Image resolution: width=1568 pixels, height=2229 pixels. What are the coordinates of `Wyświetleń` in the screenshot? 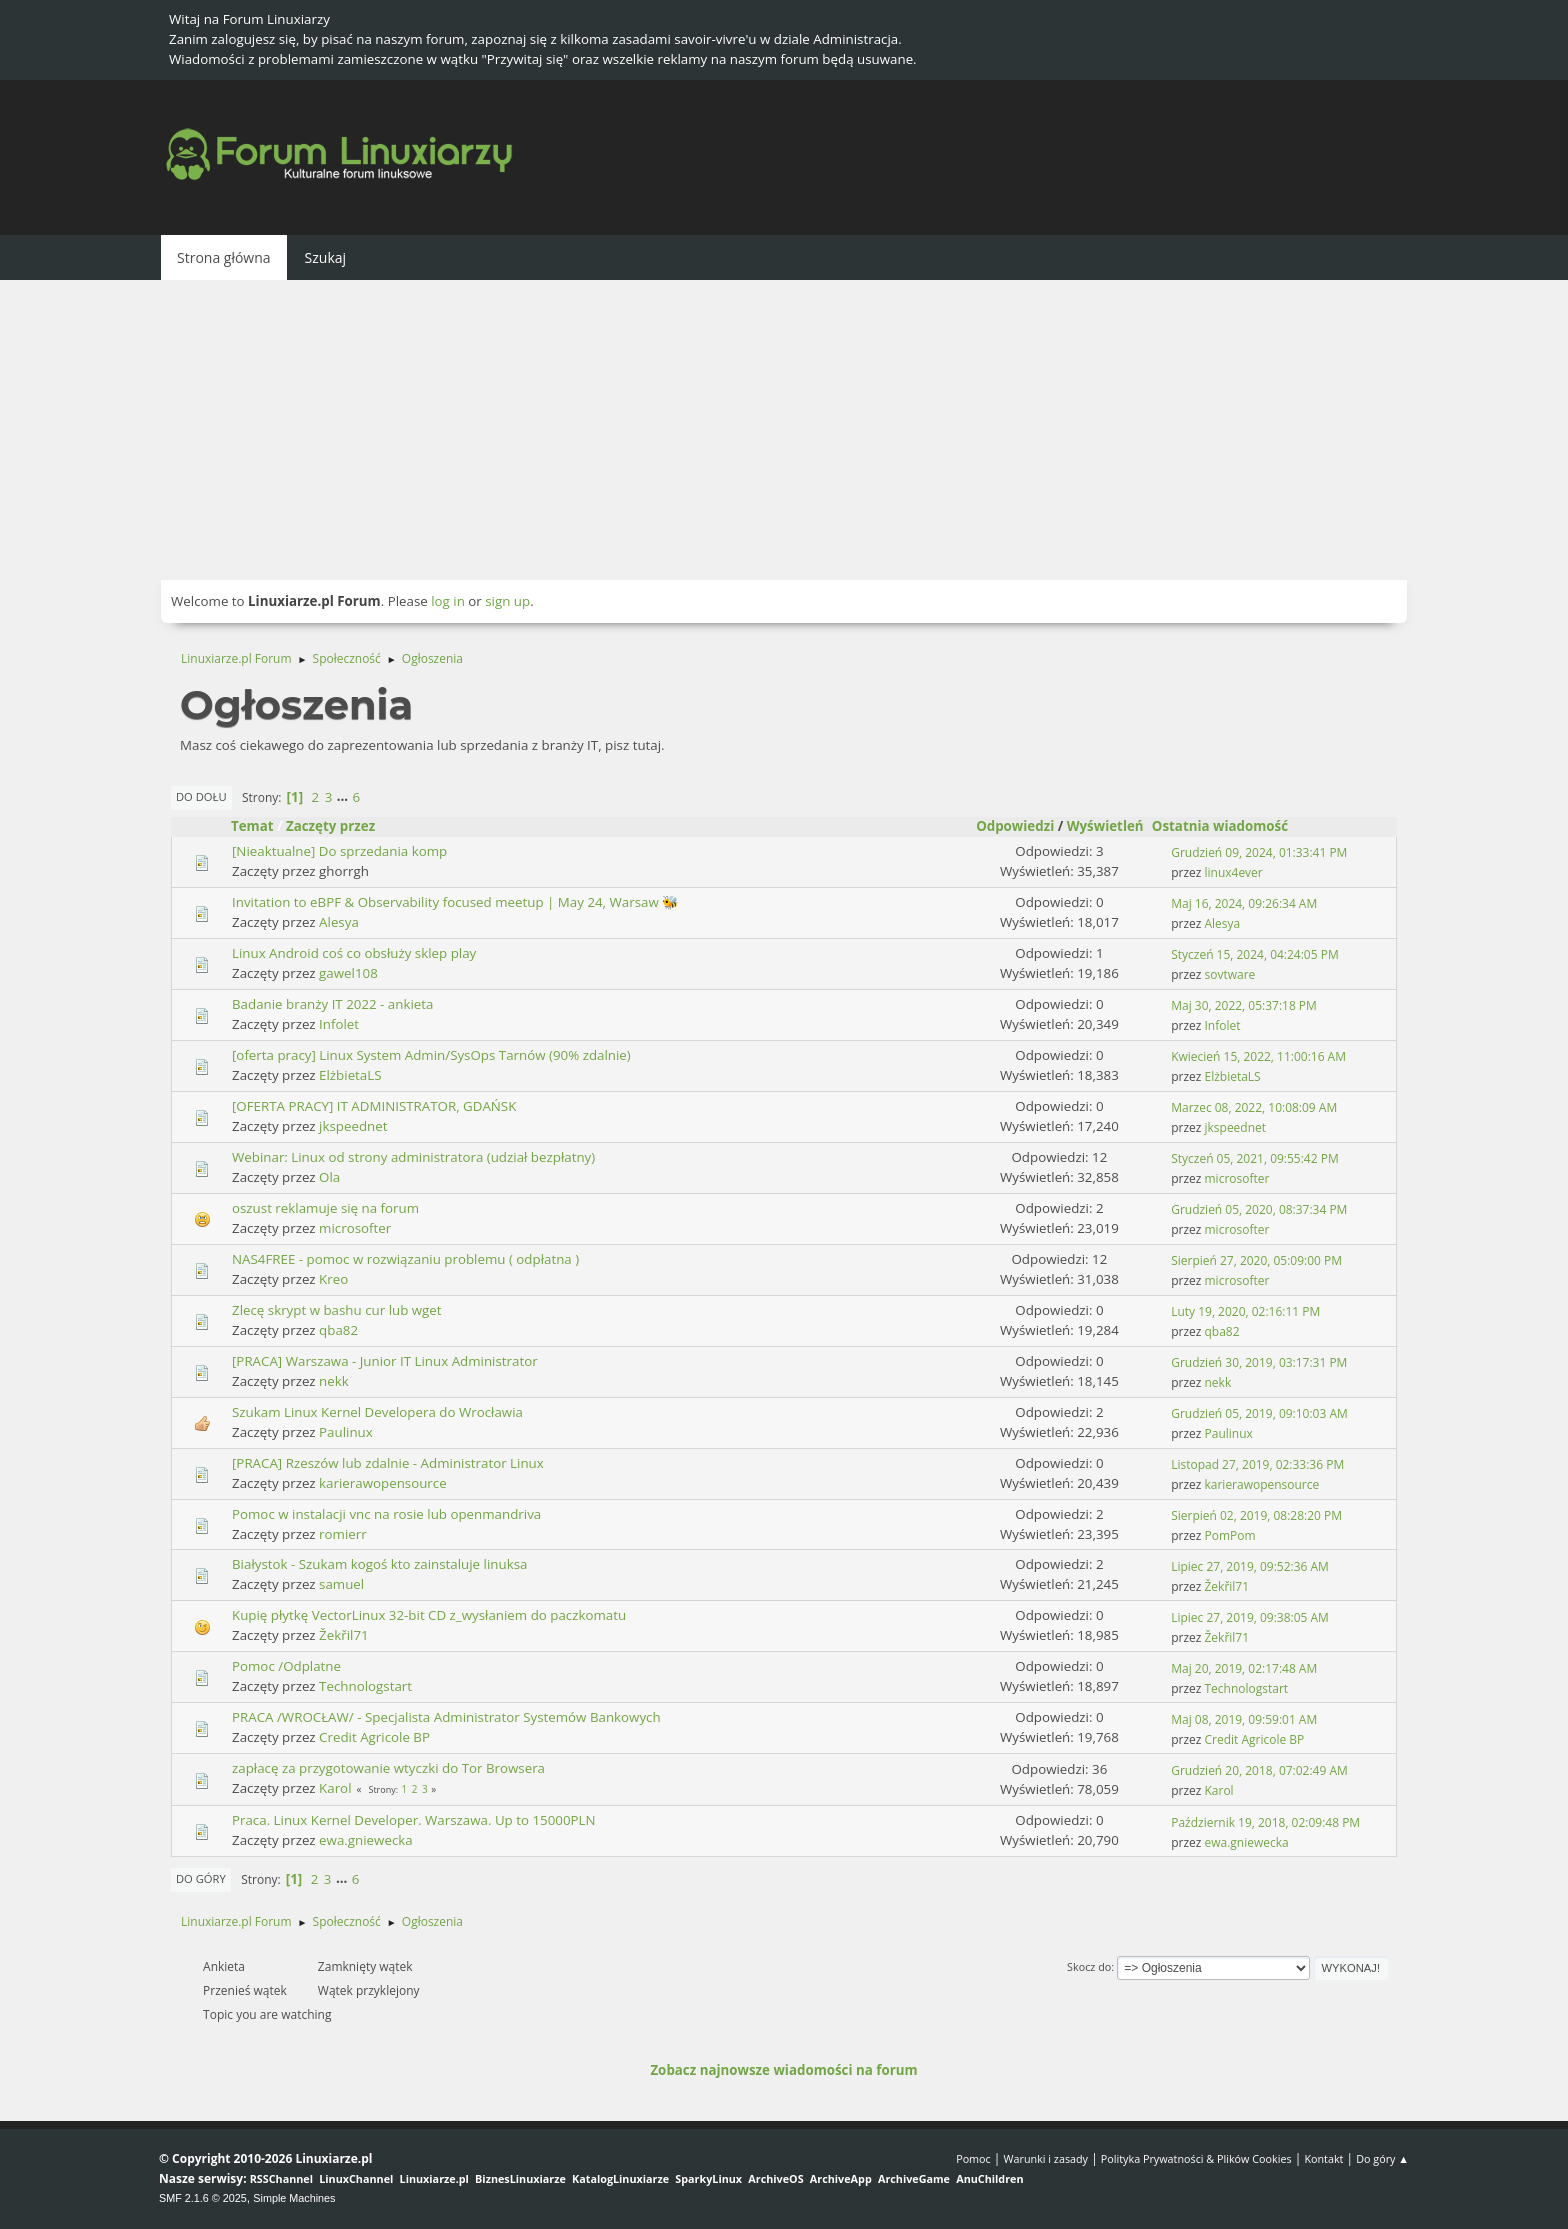 It's located at (1105, 826).